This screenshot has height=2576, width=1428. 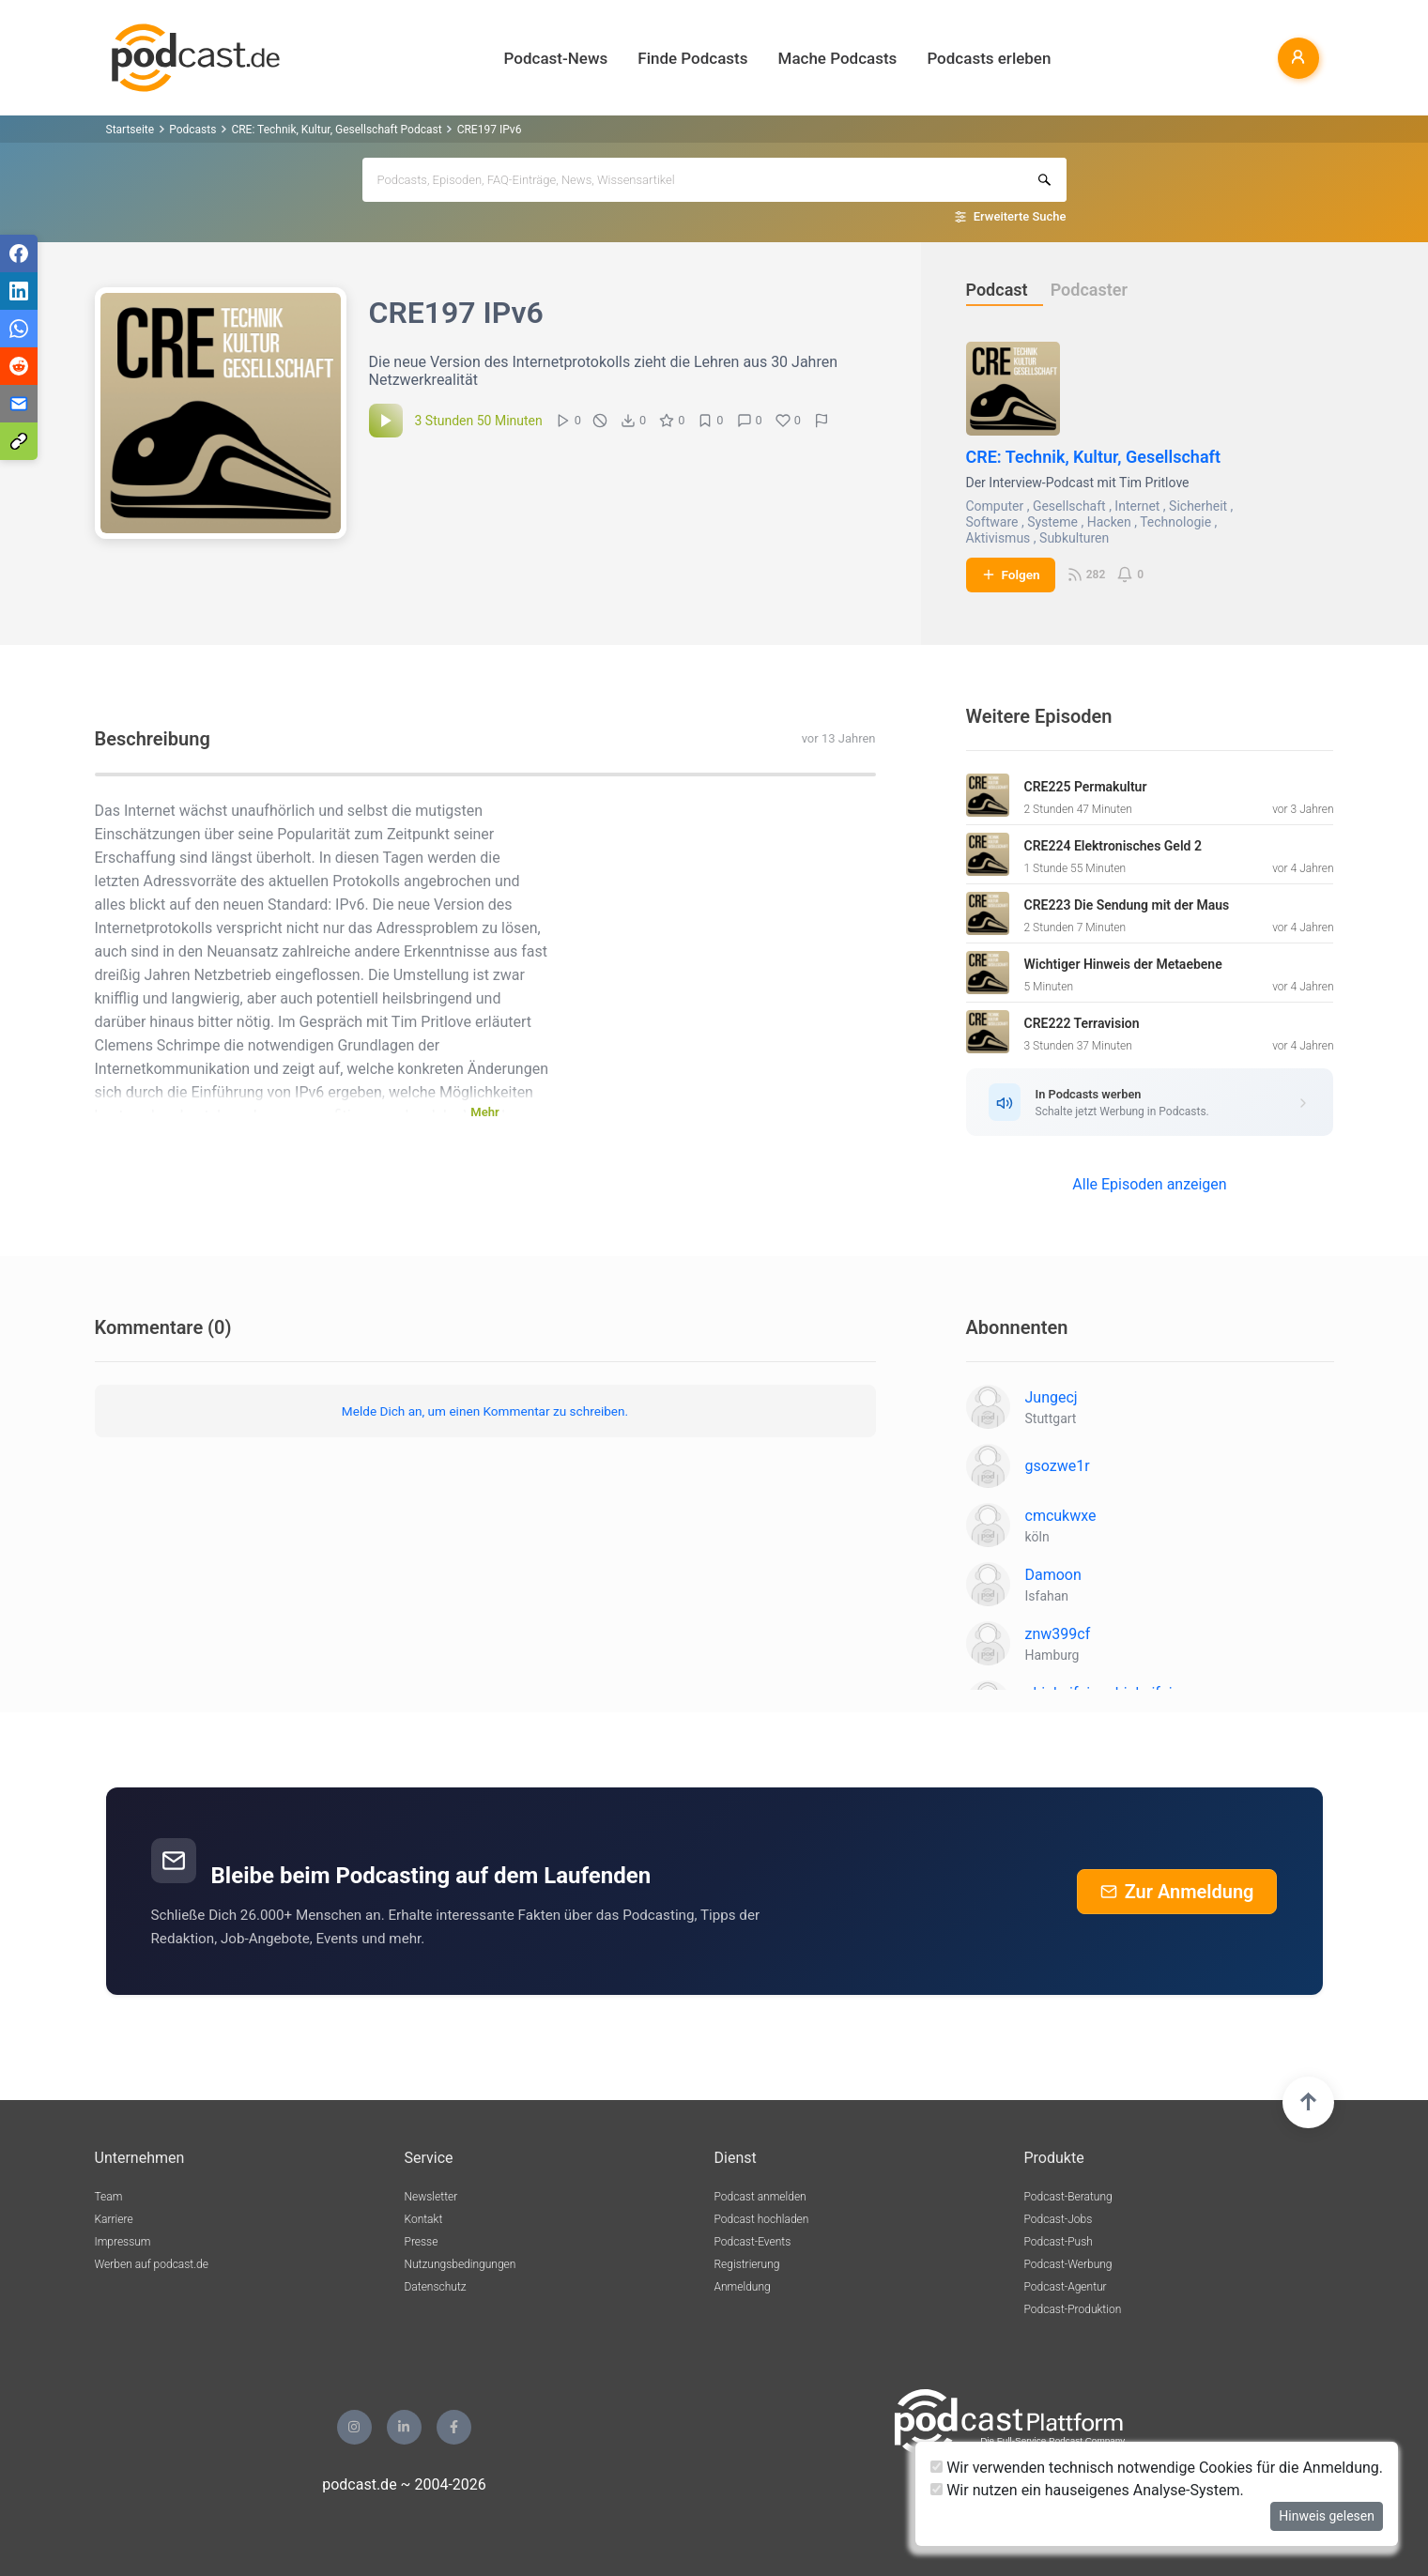 I want to click on Nutzungsbedingungen, so click(x=460, y=2264).